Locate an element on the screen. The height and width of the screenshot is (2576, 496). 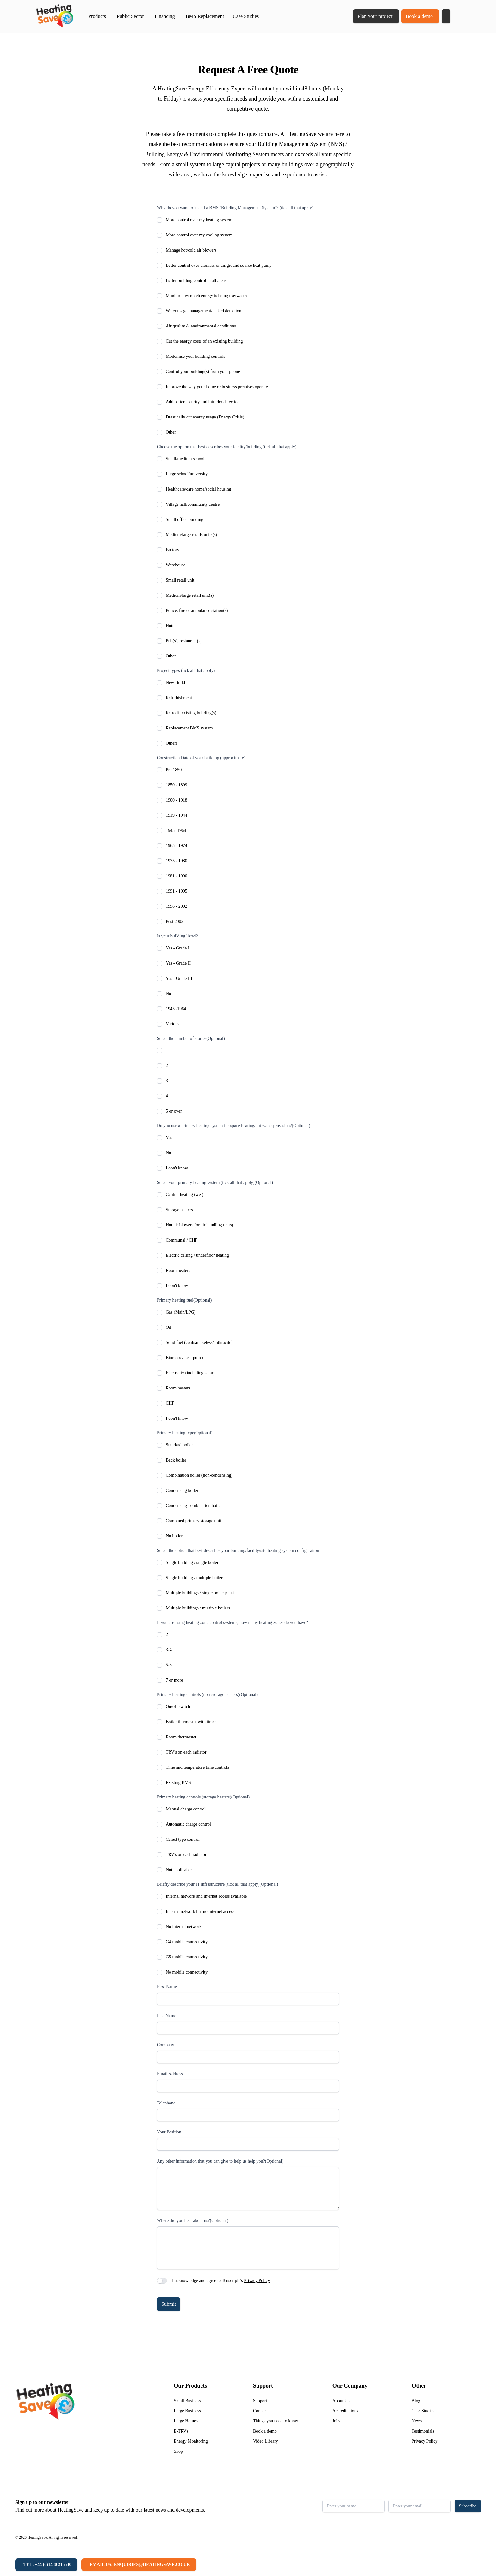
Storage heaters is located at coordinates (179, 1209).